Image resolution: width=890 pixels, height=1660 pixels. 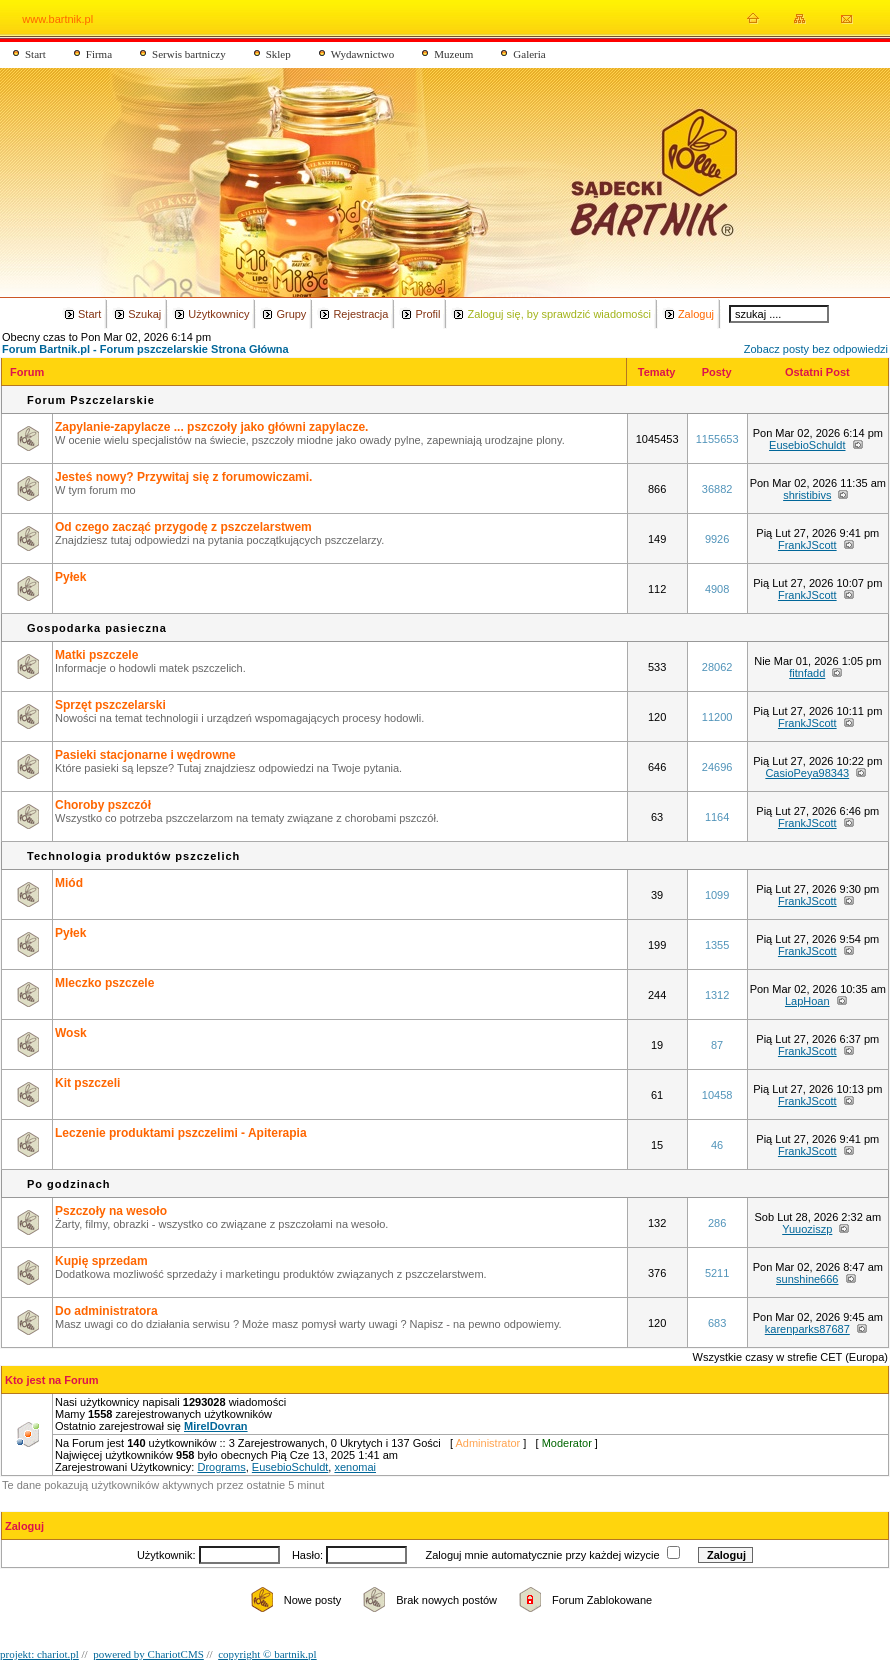 What do you see at coordinates (216, 1426) in the screenshot?
I see `MirelDovran` at bounding box center [216, 1426].